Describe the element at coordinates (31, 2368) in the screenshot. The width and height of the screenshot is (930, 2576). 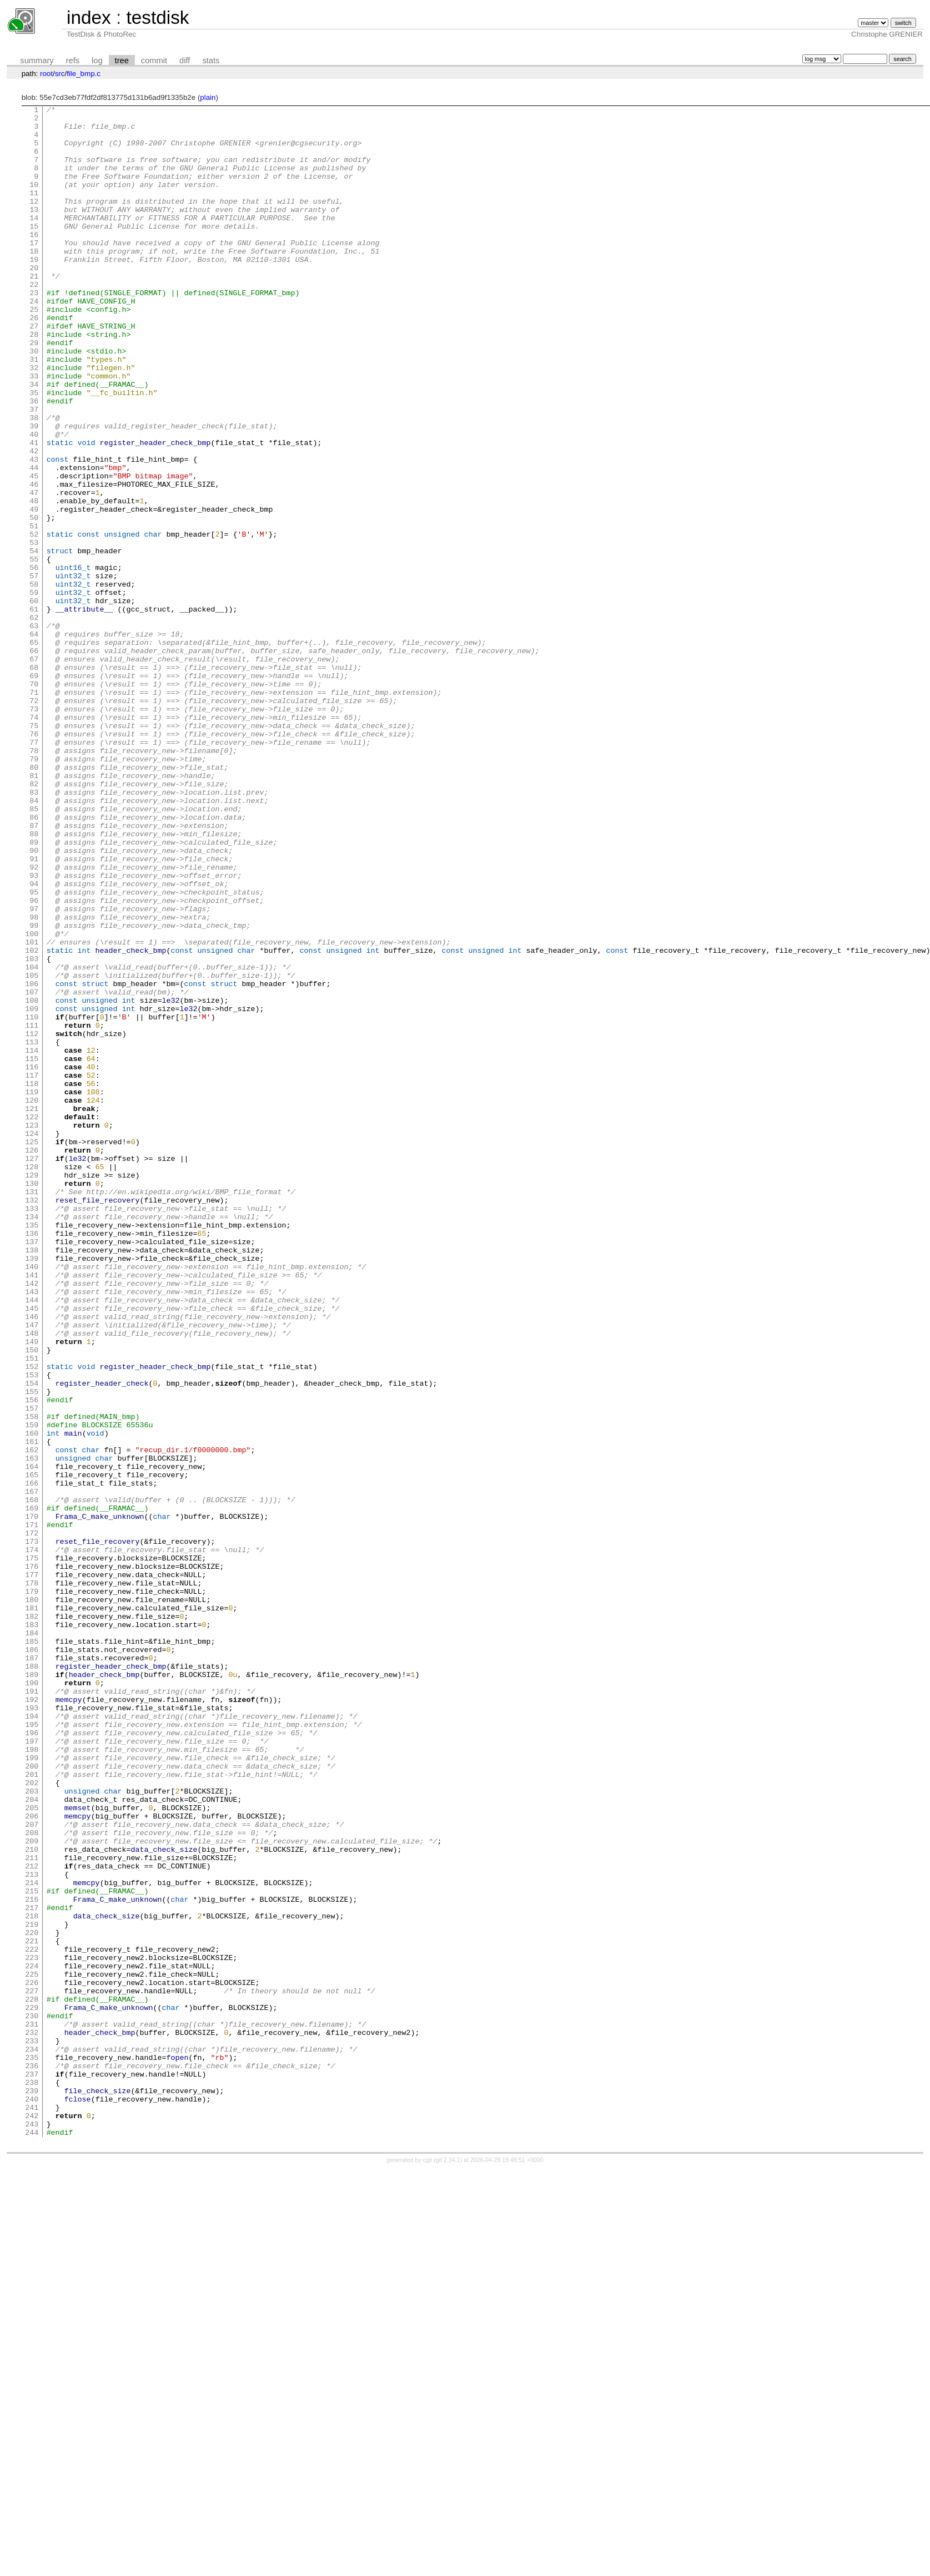
I see `227` at that location.